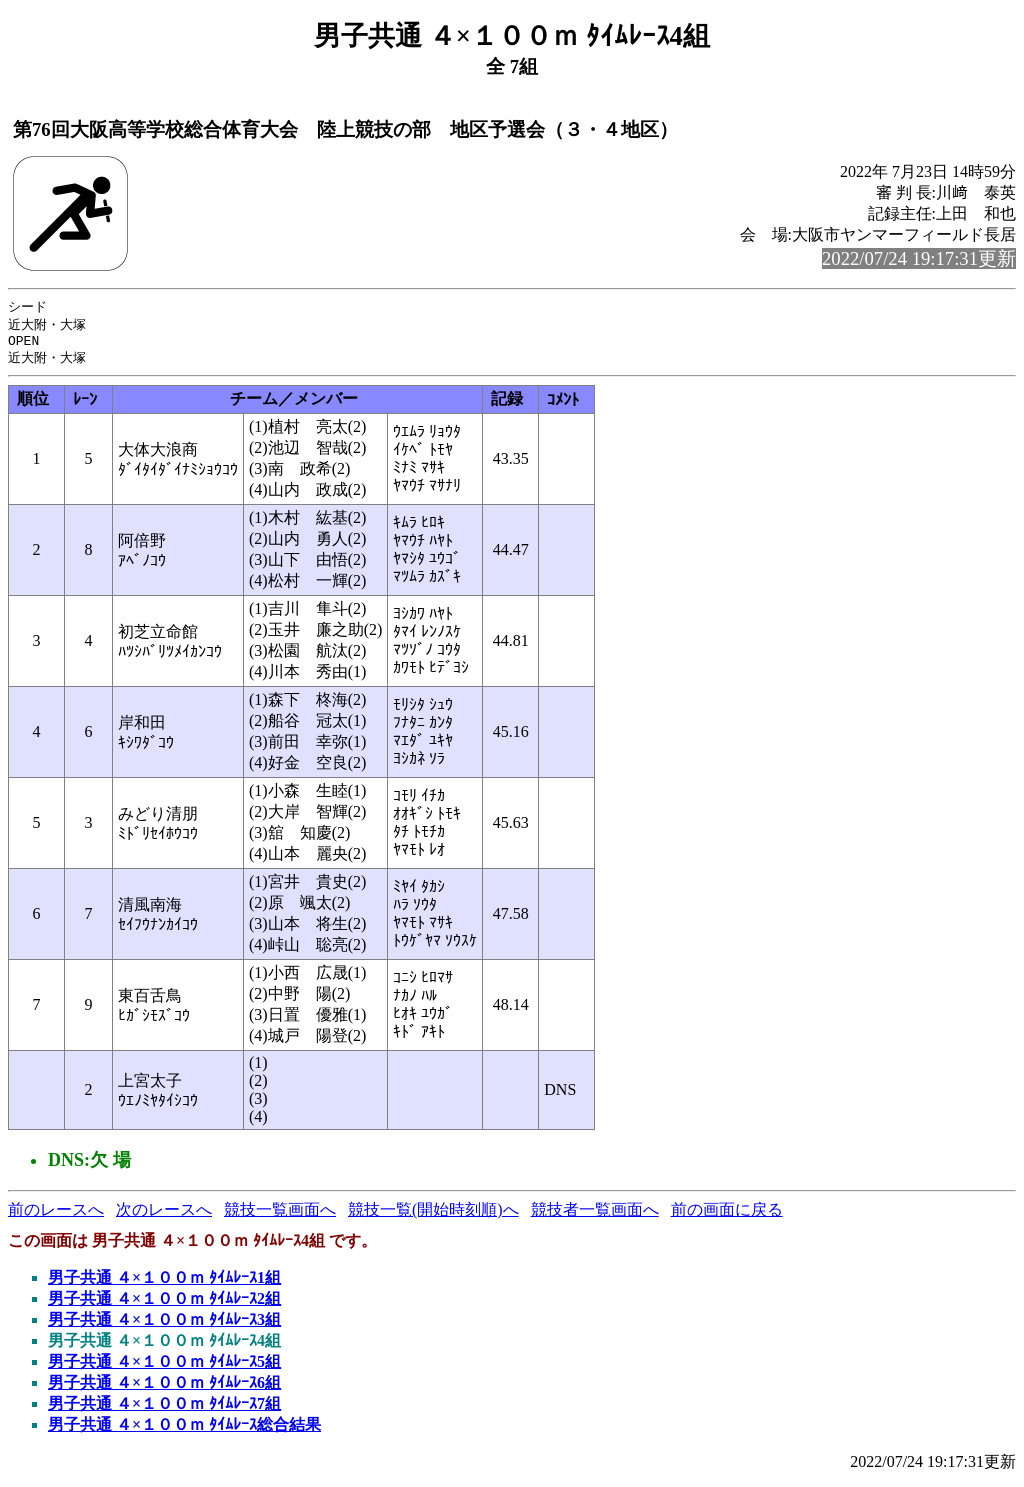 This screenshot has height=1487, width=1024. Describe the element at coordinates (164, 1215) in the screenshot. I see `次のレースへ` at that location.